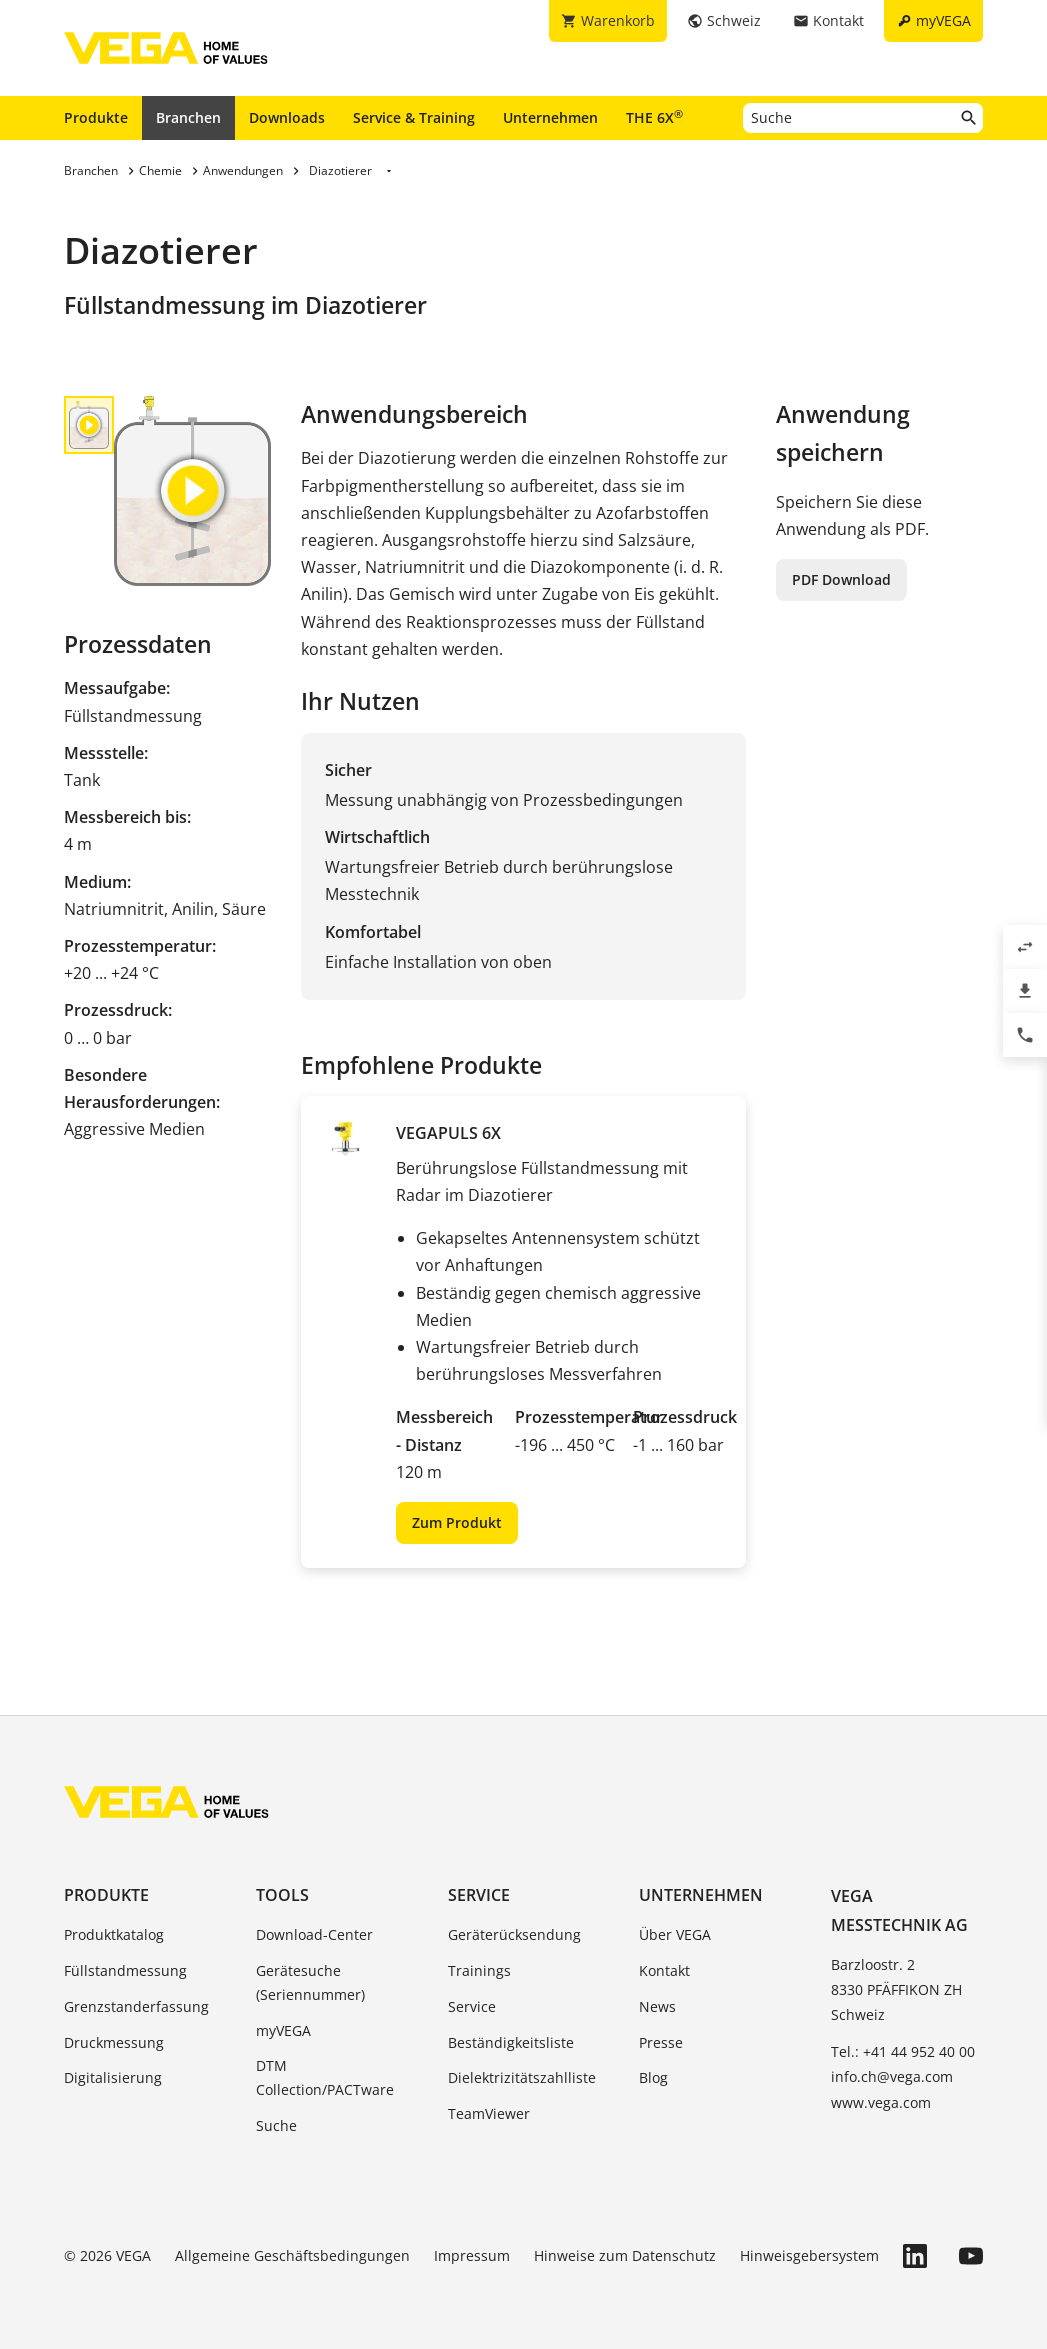 The height and width of the screenshot is (2349, 1047). What do you see at coordinates (664, 1970) in the screenshot?
I see `Kontakt` at bounding box center [664, 1970].